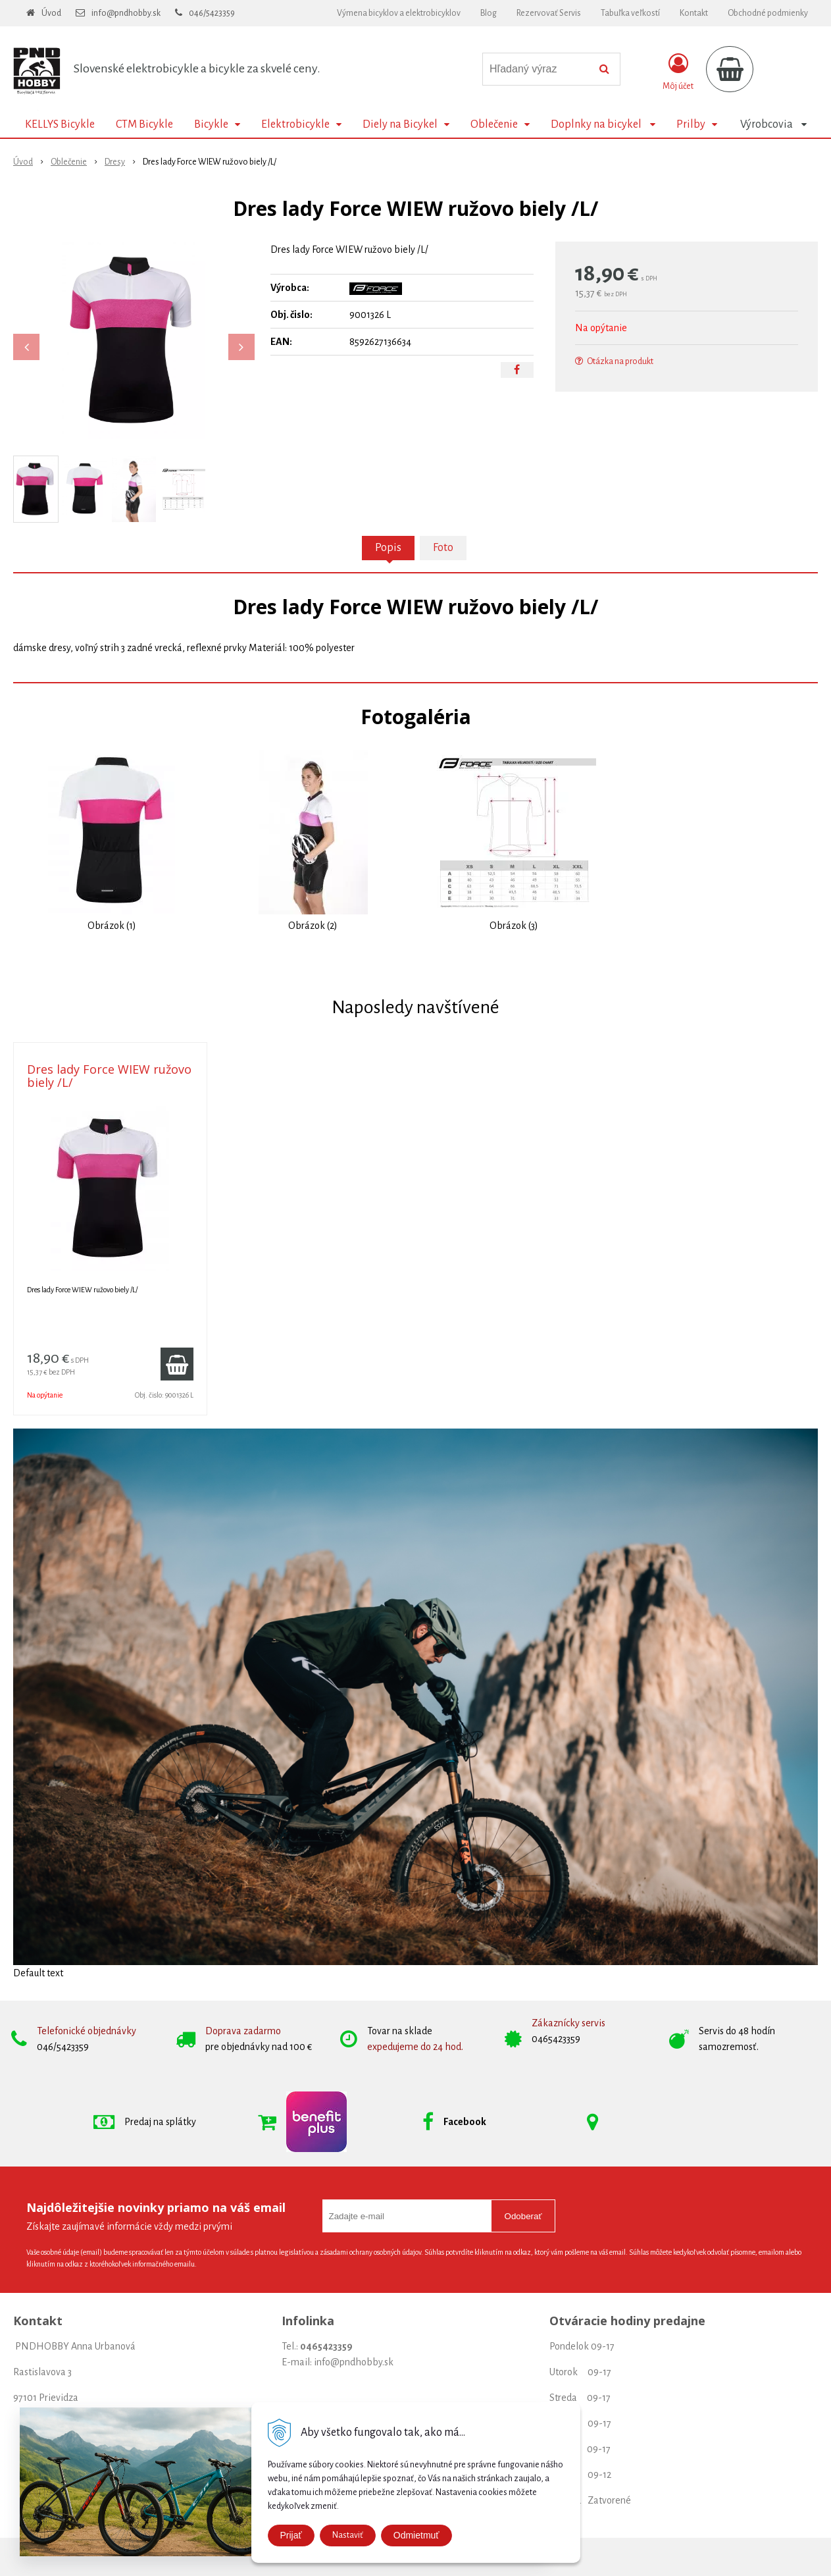 The width and height of the screenshot is (831, 2576). Describe the element at coordinates (291, 2535) in the screenshot. I see `Prijať` at that location.